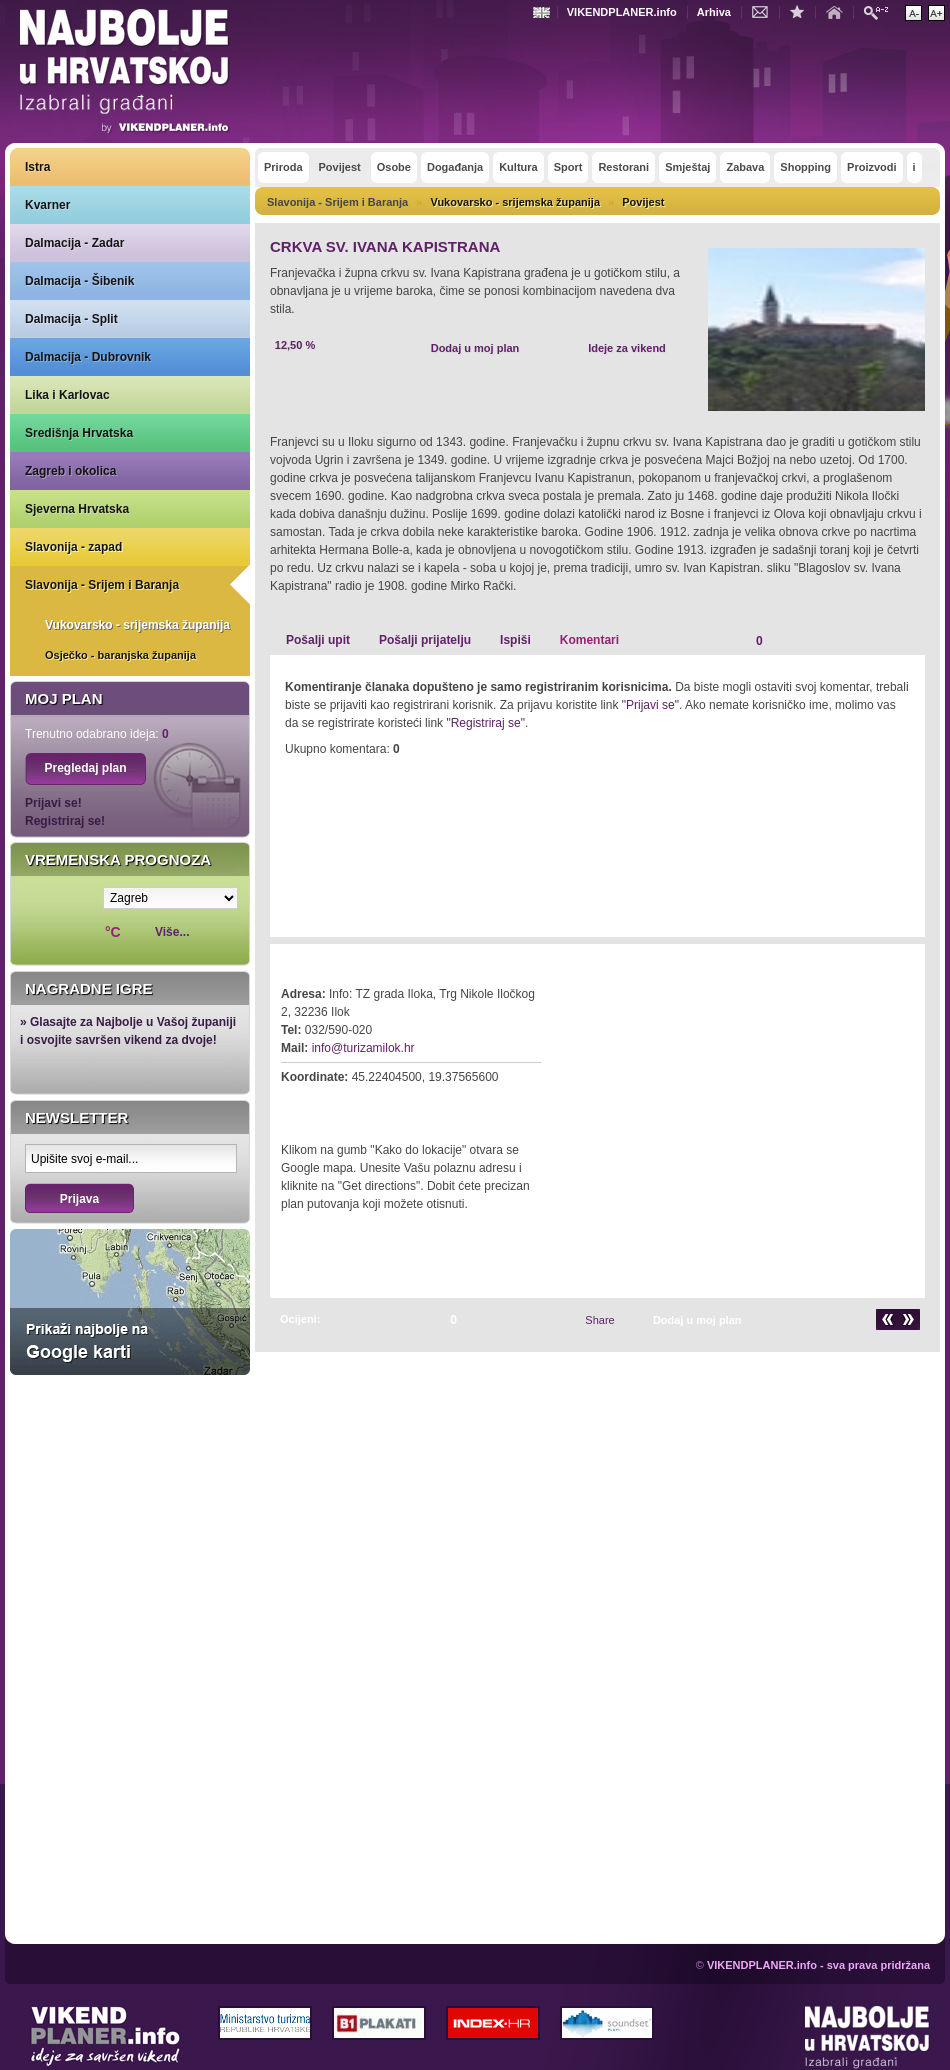 The height and width of the screenshot is (2070, 950). I want to click on Slavonija - Srijem i Baranja, so click(102, 585).